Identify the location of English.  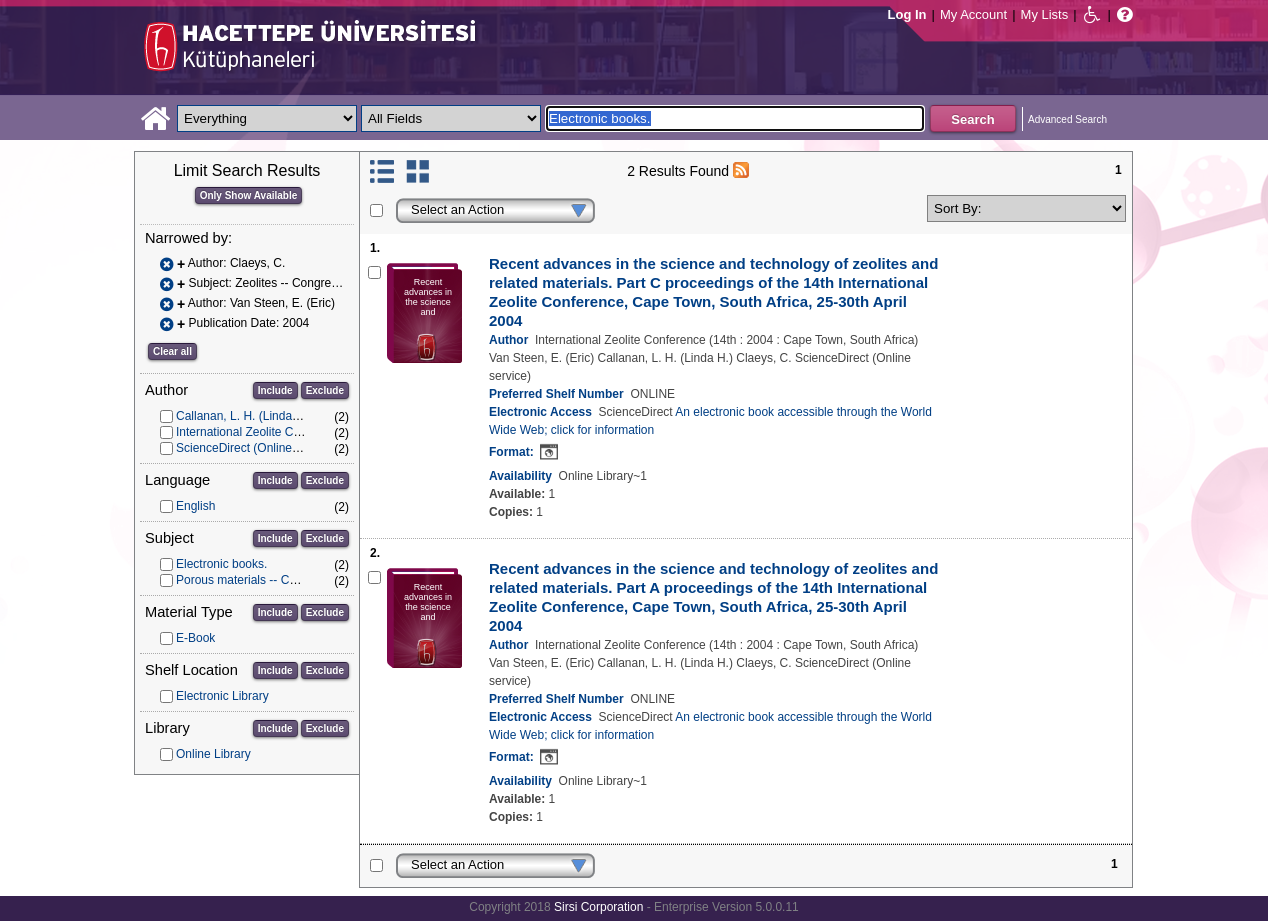
(195, 506).